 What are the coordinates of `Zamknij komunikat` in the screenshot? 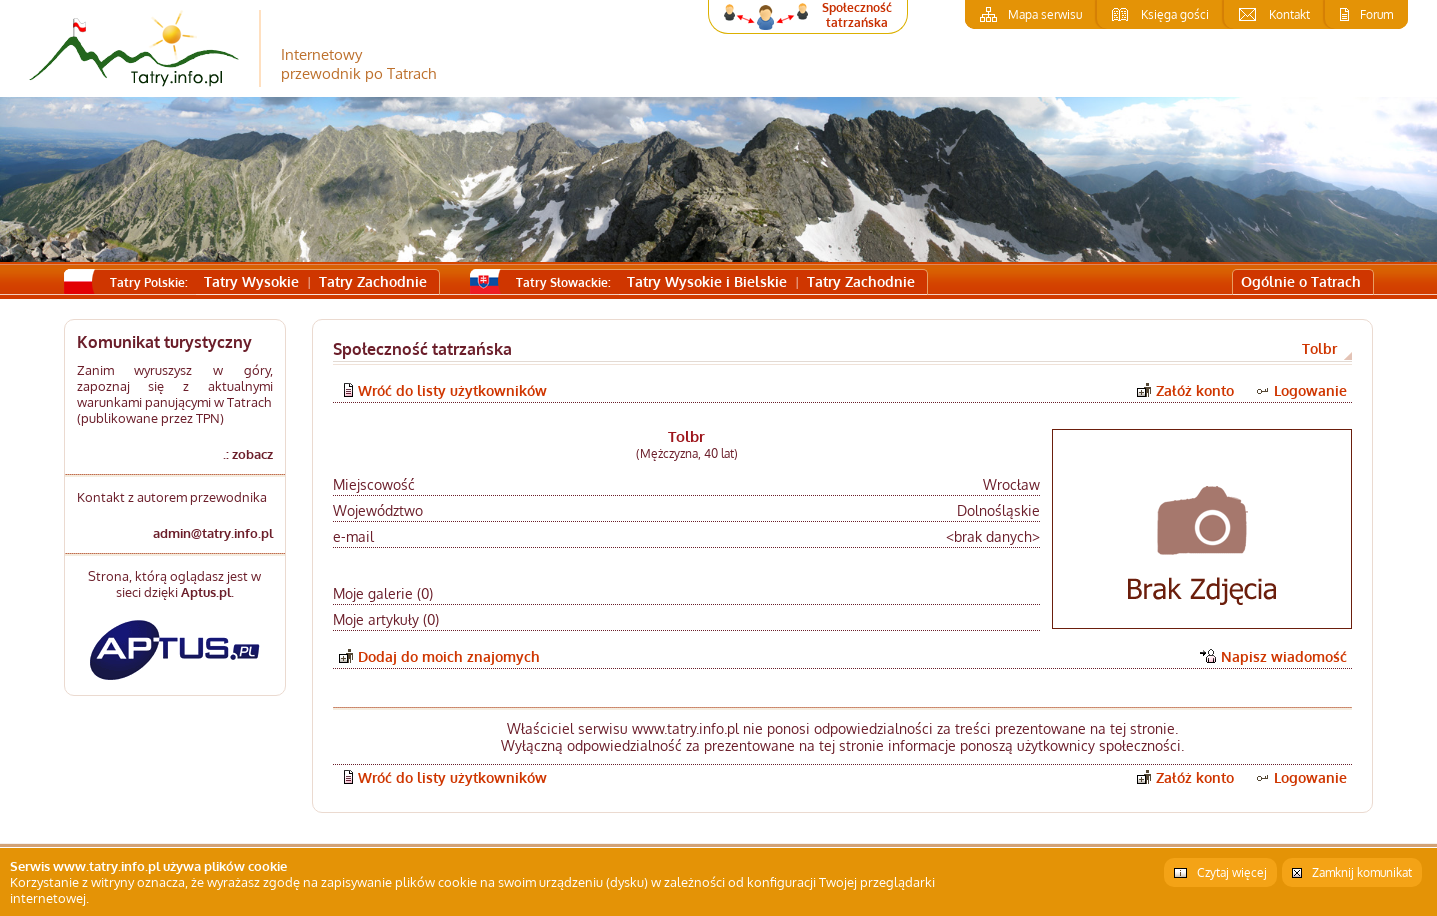 It's located at (1362, 872).